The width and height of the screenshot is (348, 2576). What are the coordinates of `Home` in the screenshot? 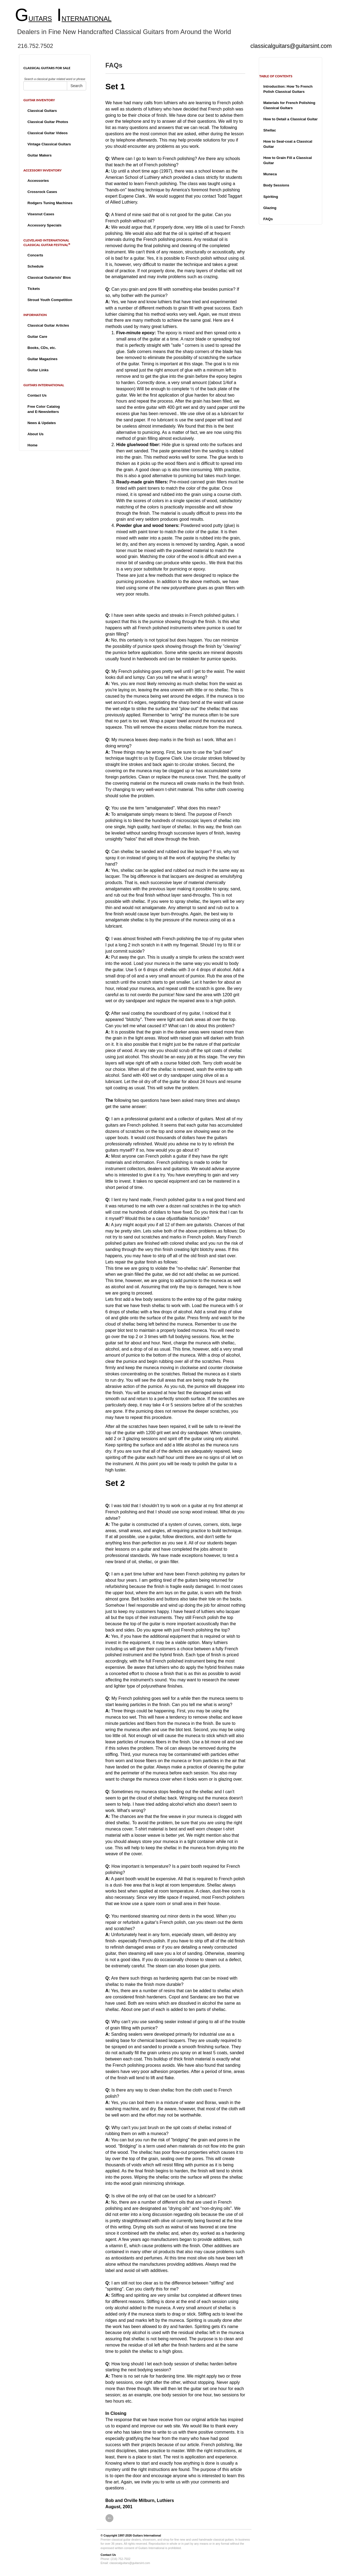 It's located at (32, 445).